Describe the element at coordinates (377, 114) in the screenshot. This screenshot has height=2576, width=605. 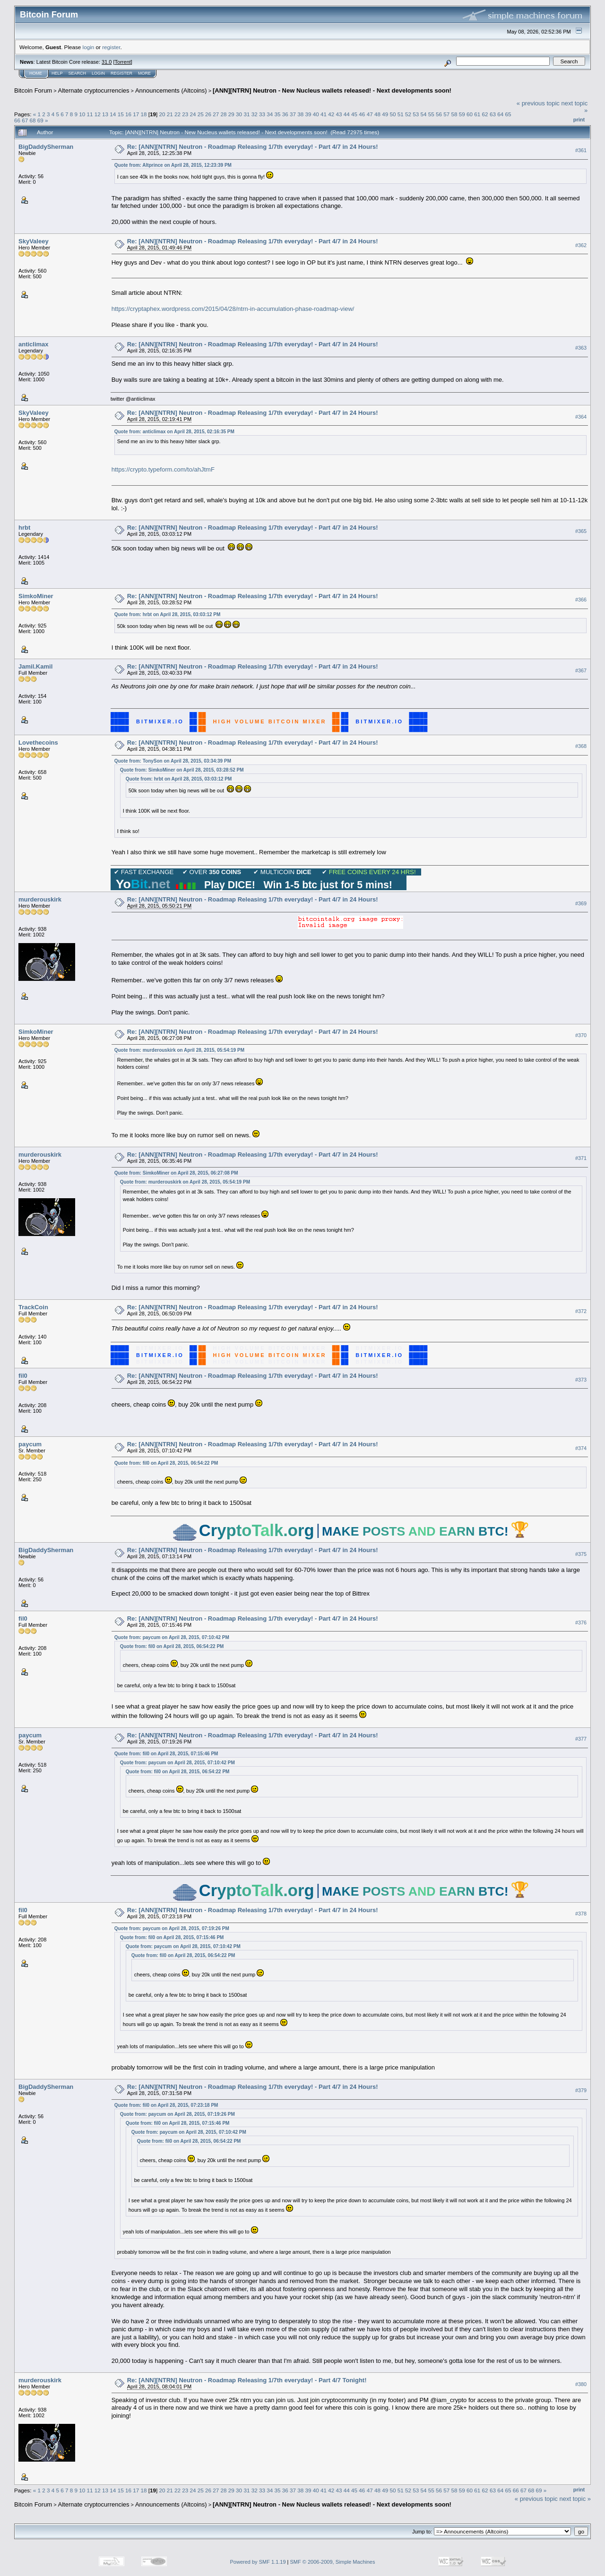
I see `48` at that location.